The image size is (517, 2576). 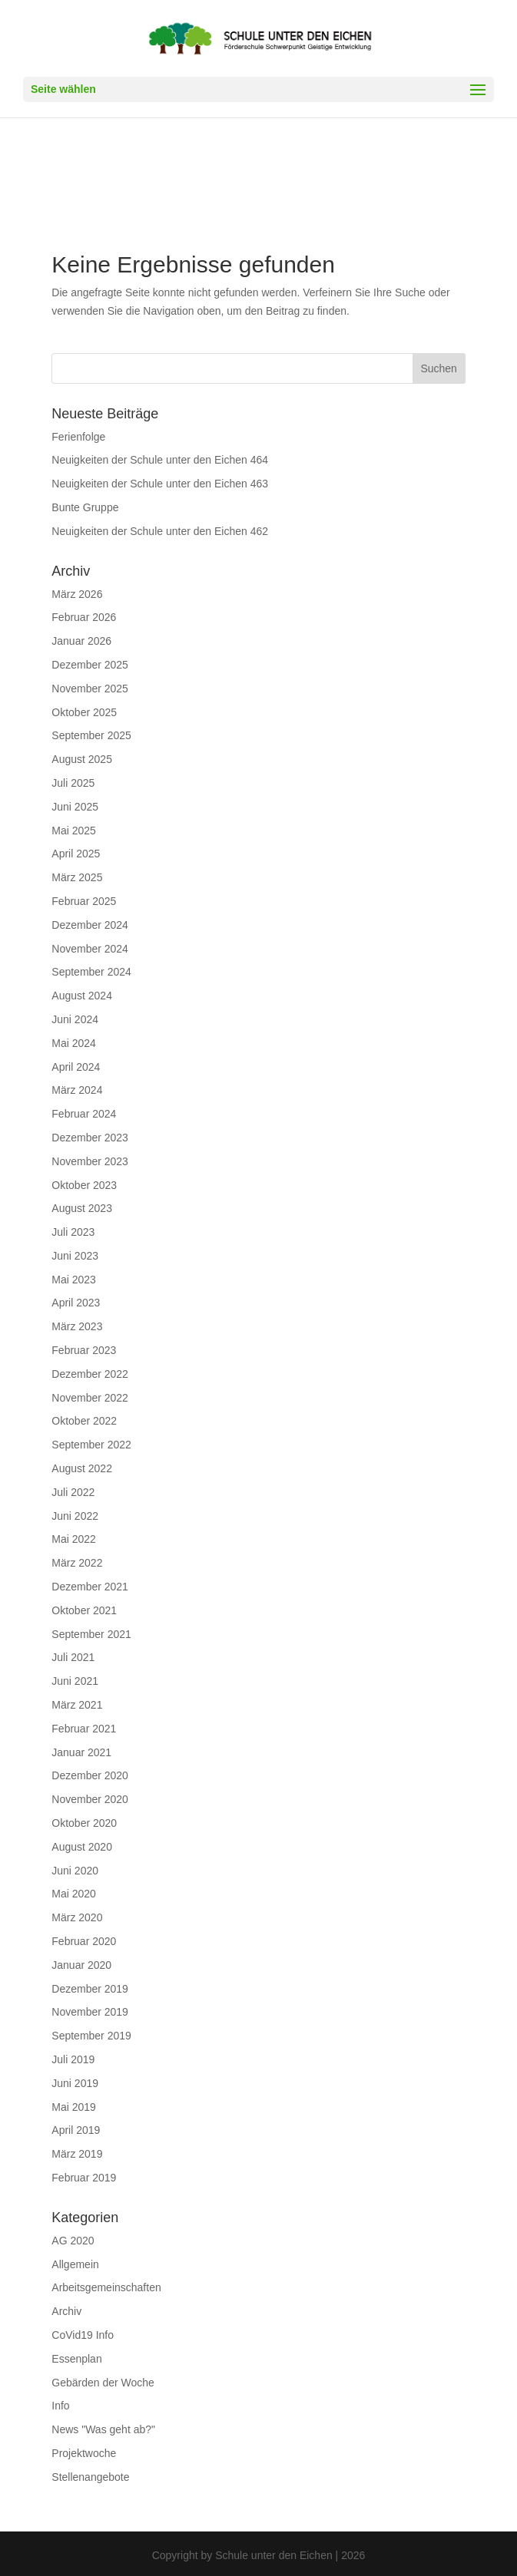 I want to click on Juni 2021, so click(x=74, y=1681).